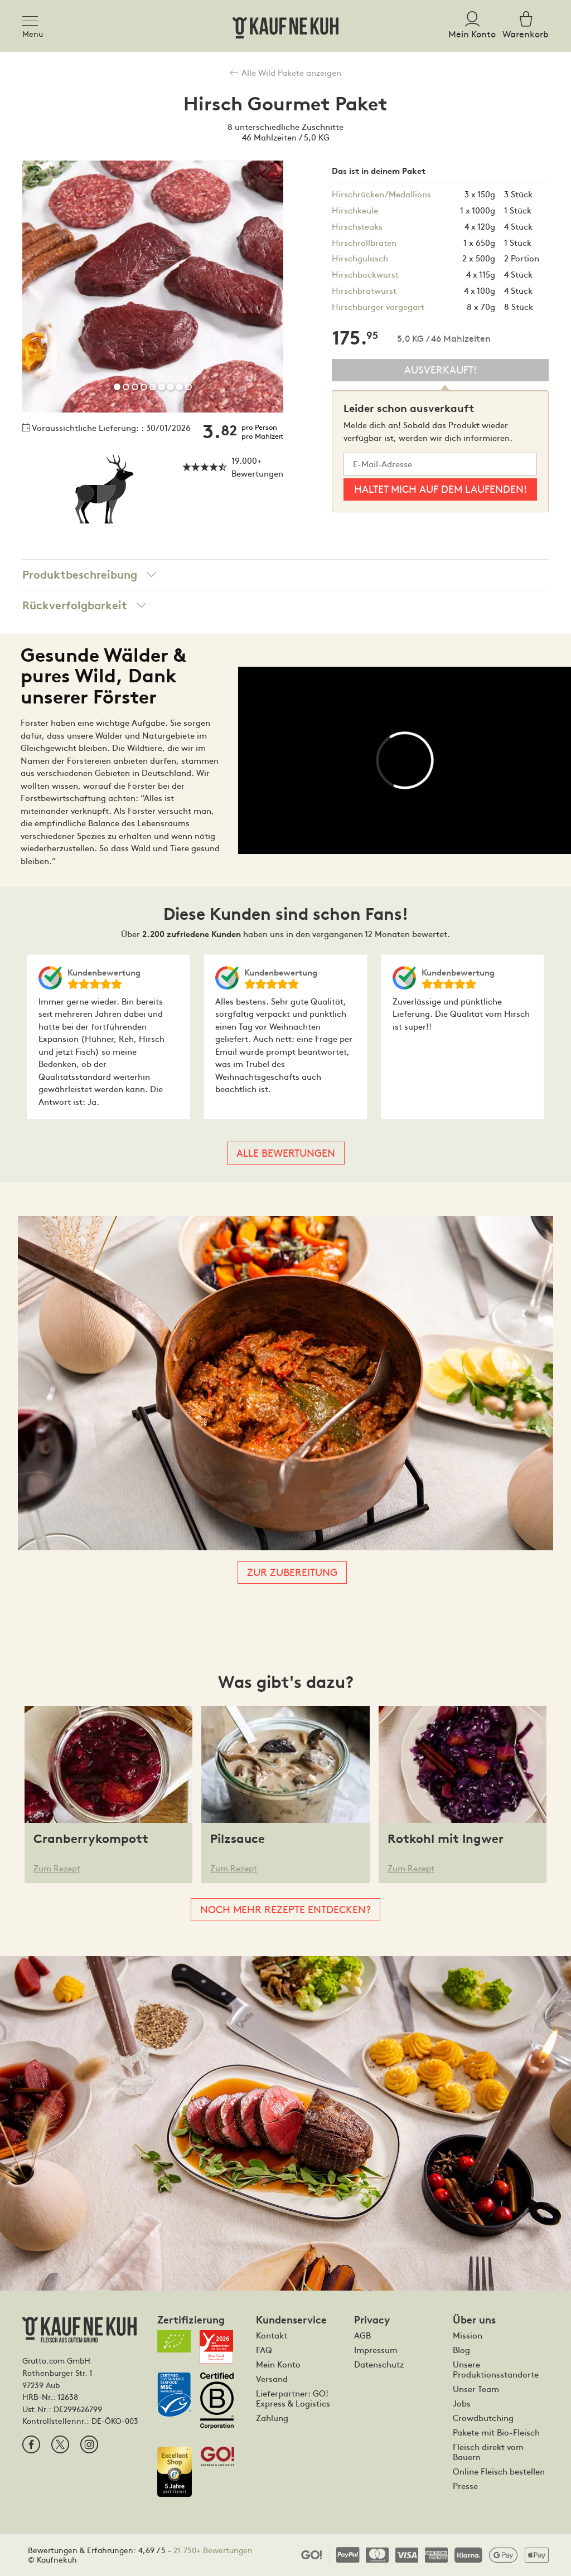 Image resolution: width=571 pixels, height=2576 pixels. Describe the element at coordinates (364, 242) in the screenshot. I see `Hirschrollbraten` at that location.